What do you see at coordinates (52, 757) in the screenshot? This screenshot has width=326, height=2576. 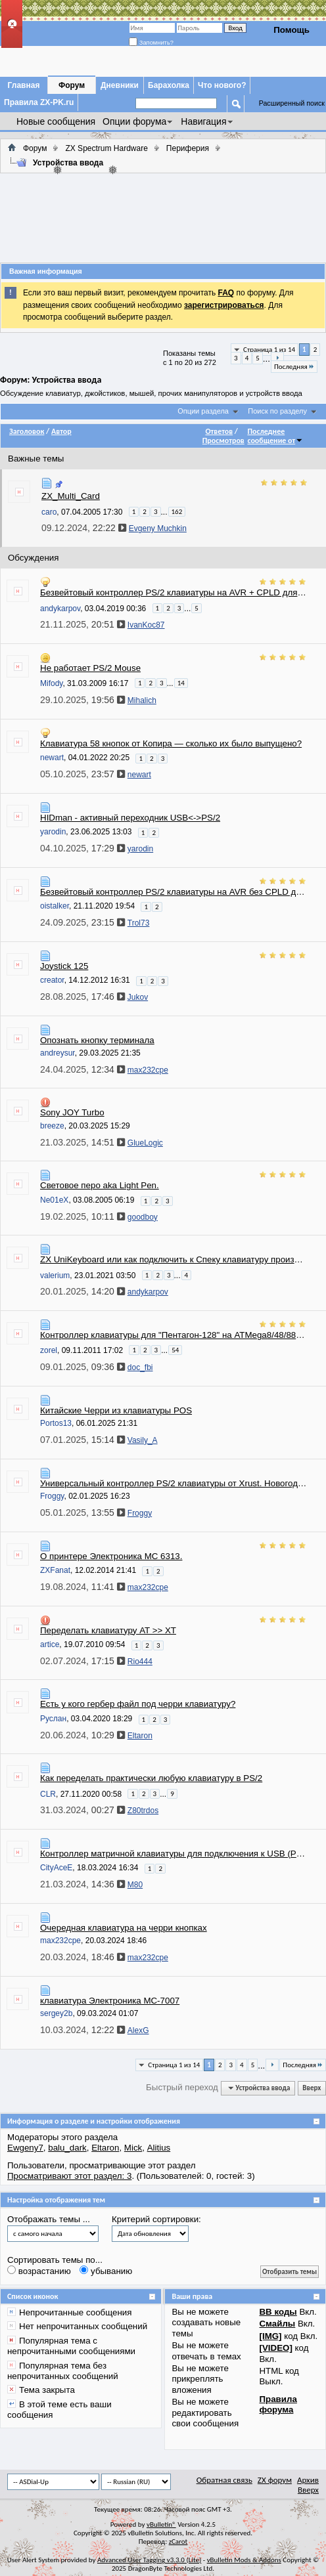 I see `newart` at bounding box center [52, 757].